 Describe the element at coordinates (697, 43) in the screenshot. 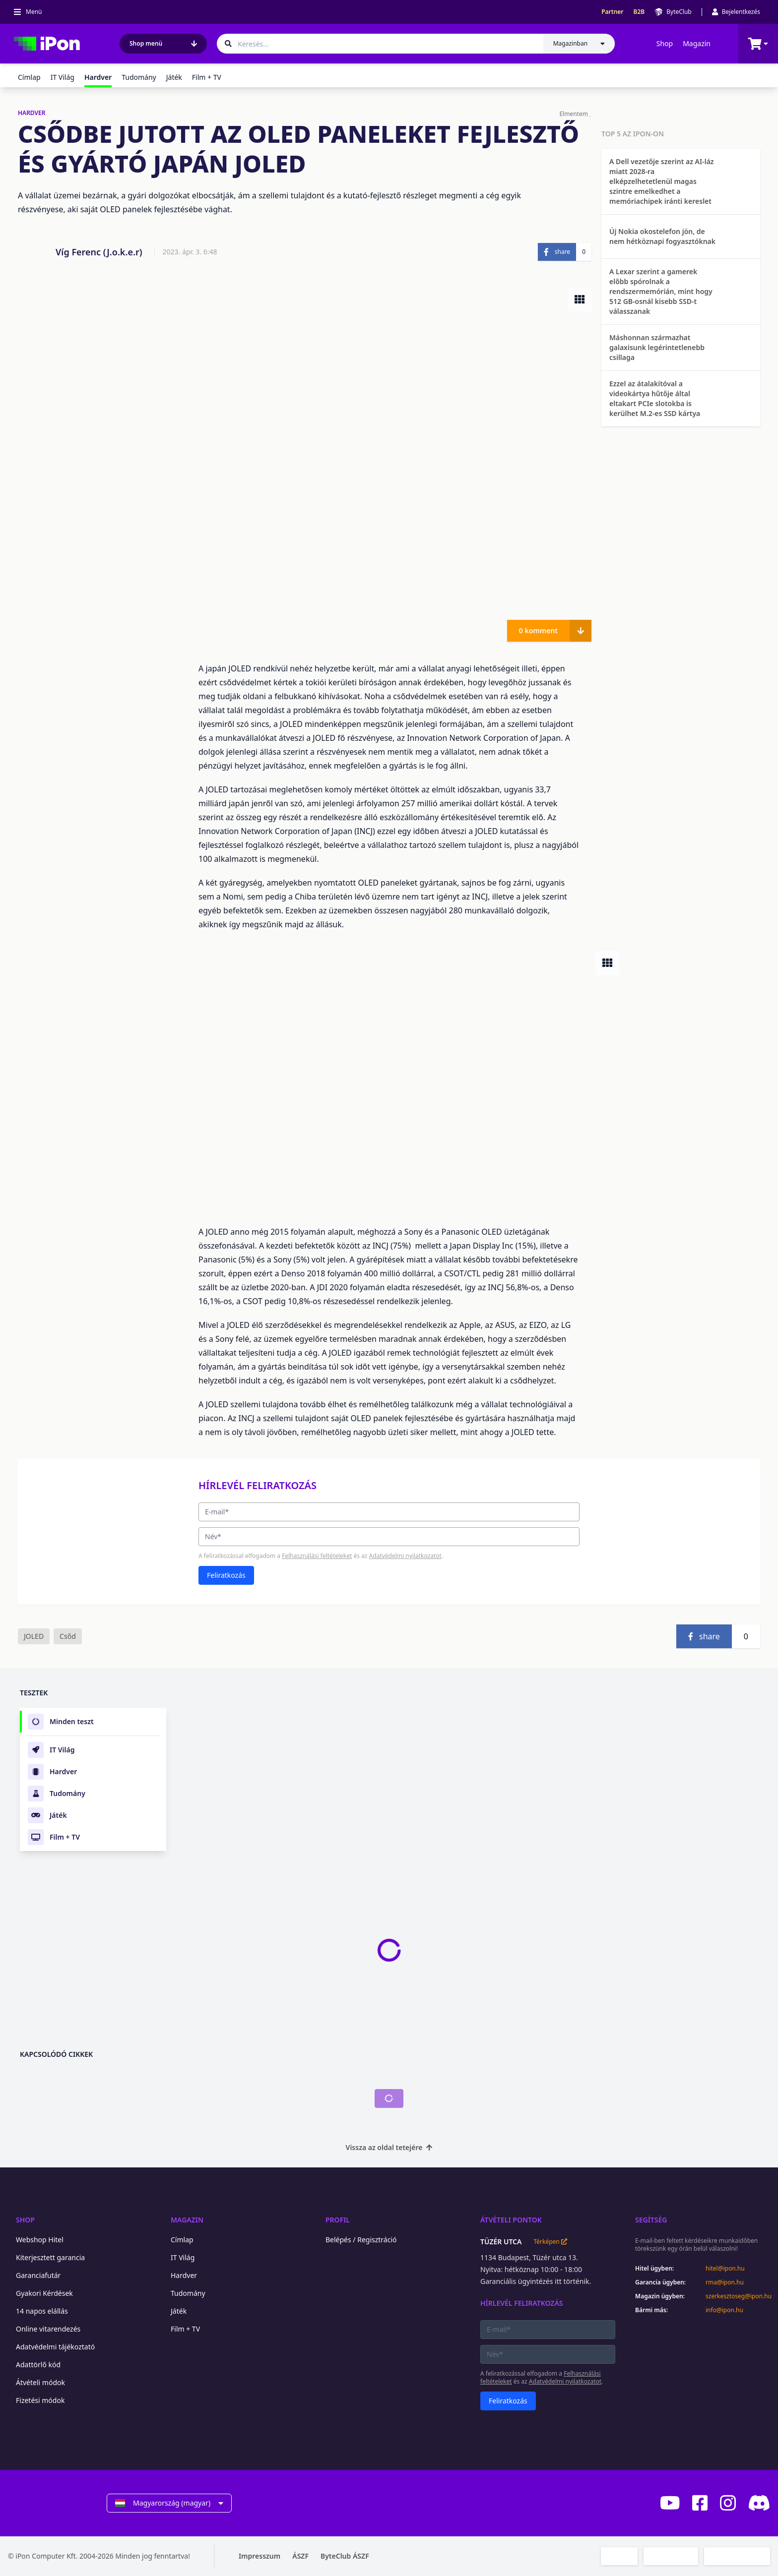

I see `Magazin` at that location.